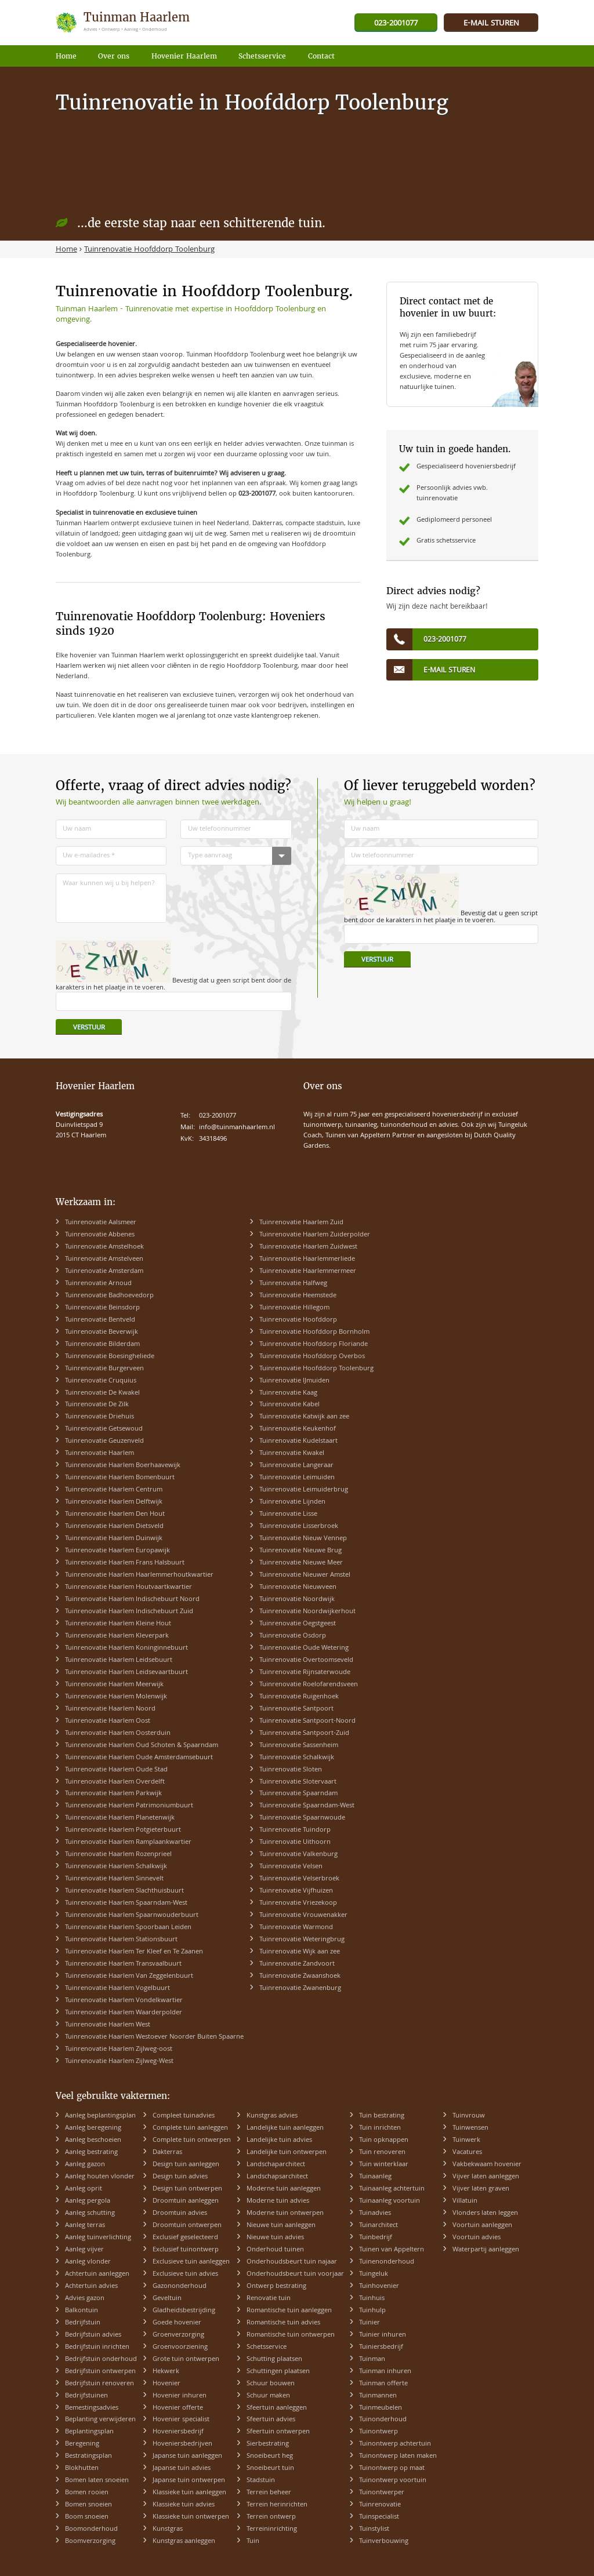 Image resolution: width=594 pixels, height=2576 pixels. What do you see at coordinates (129, 1805) in the screenshot?
I see `Tuinrenovatie Haarlem Patrimoniumbuurt` at bounding box center [129, 1805].